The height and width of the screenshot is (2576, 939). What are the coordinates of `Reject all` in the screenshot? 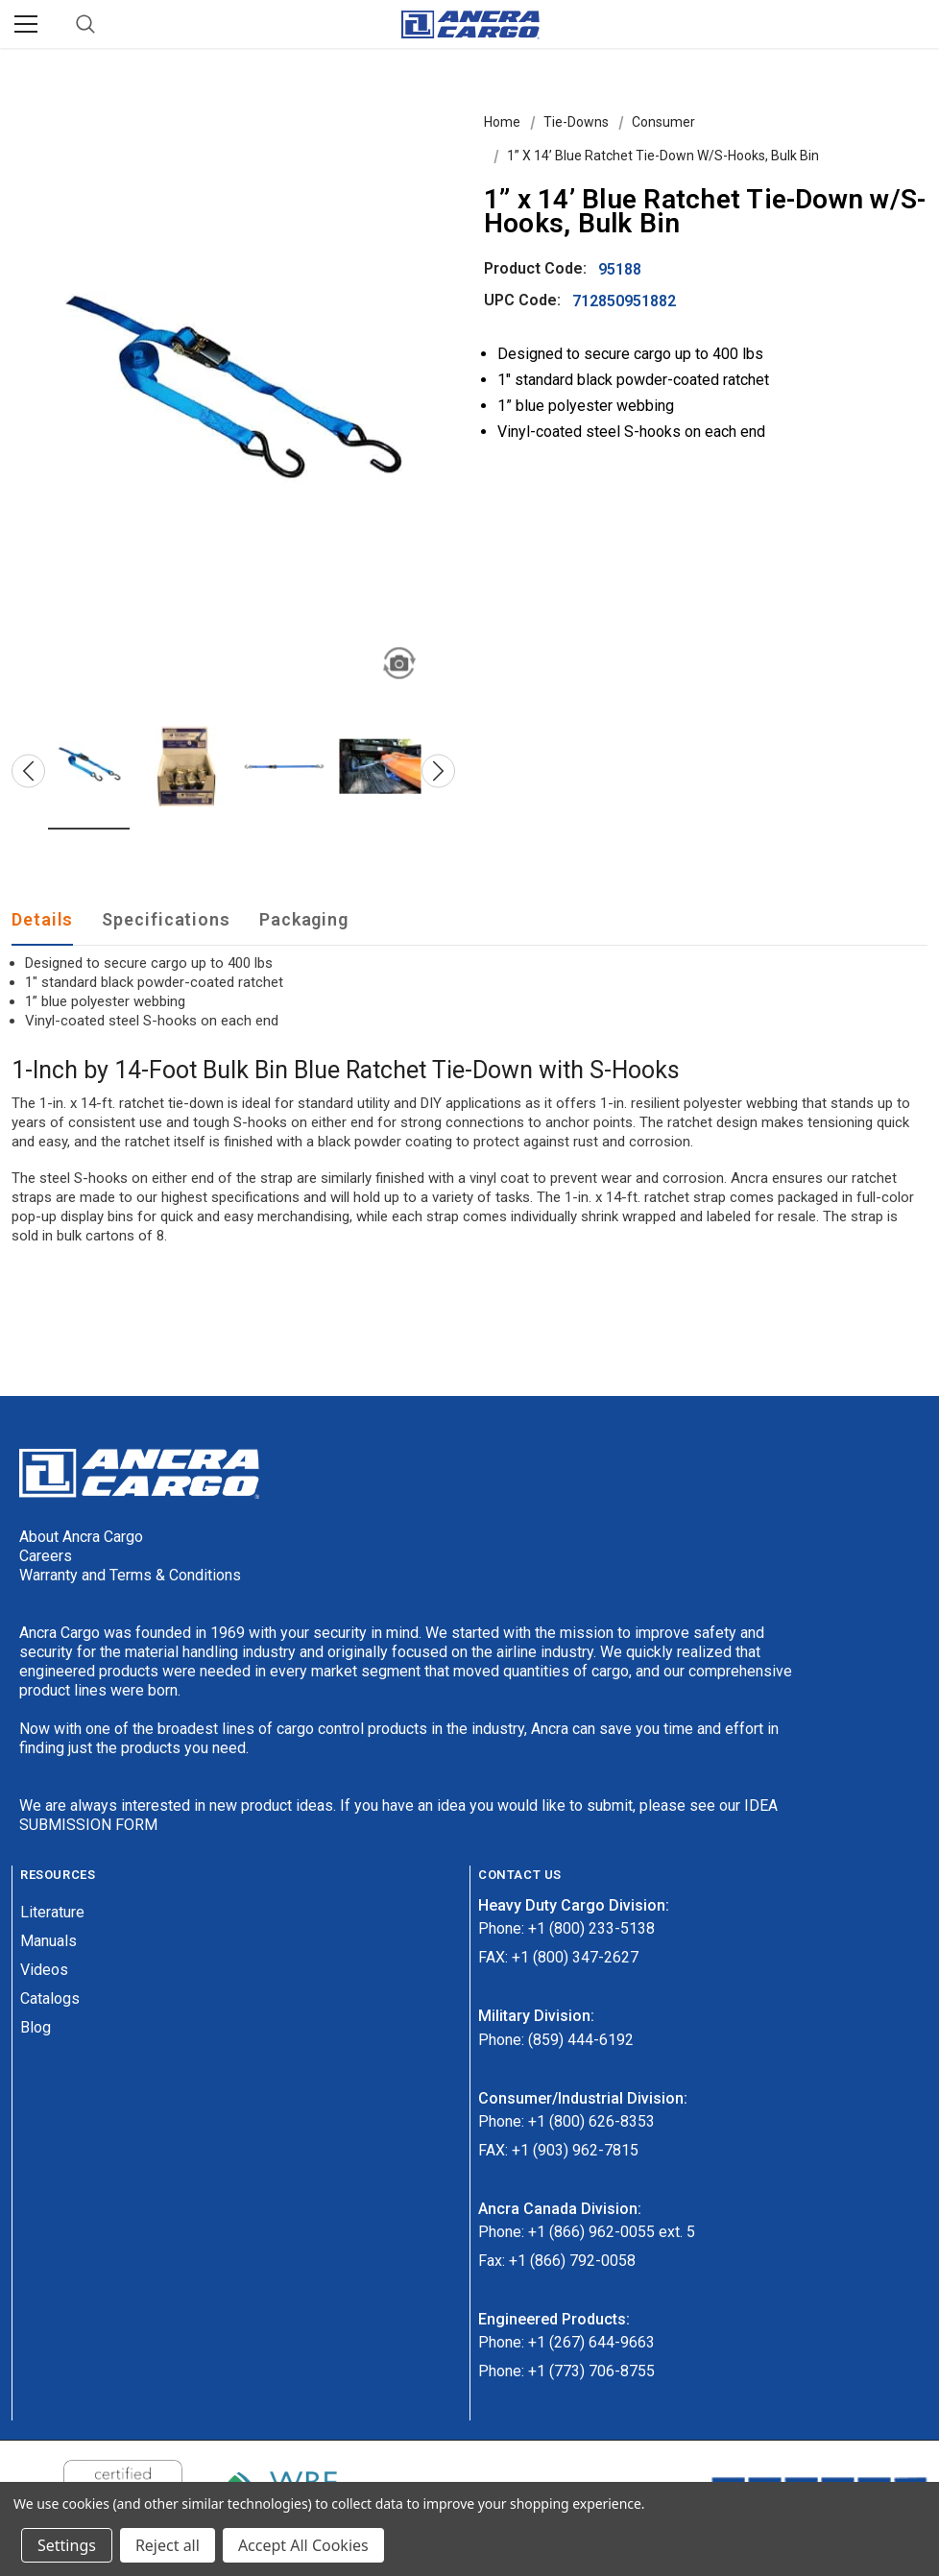 It's located at (167, 2545).